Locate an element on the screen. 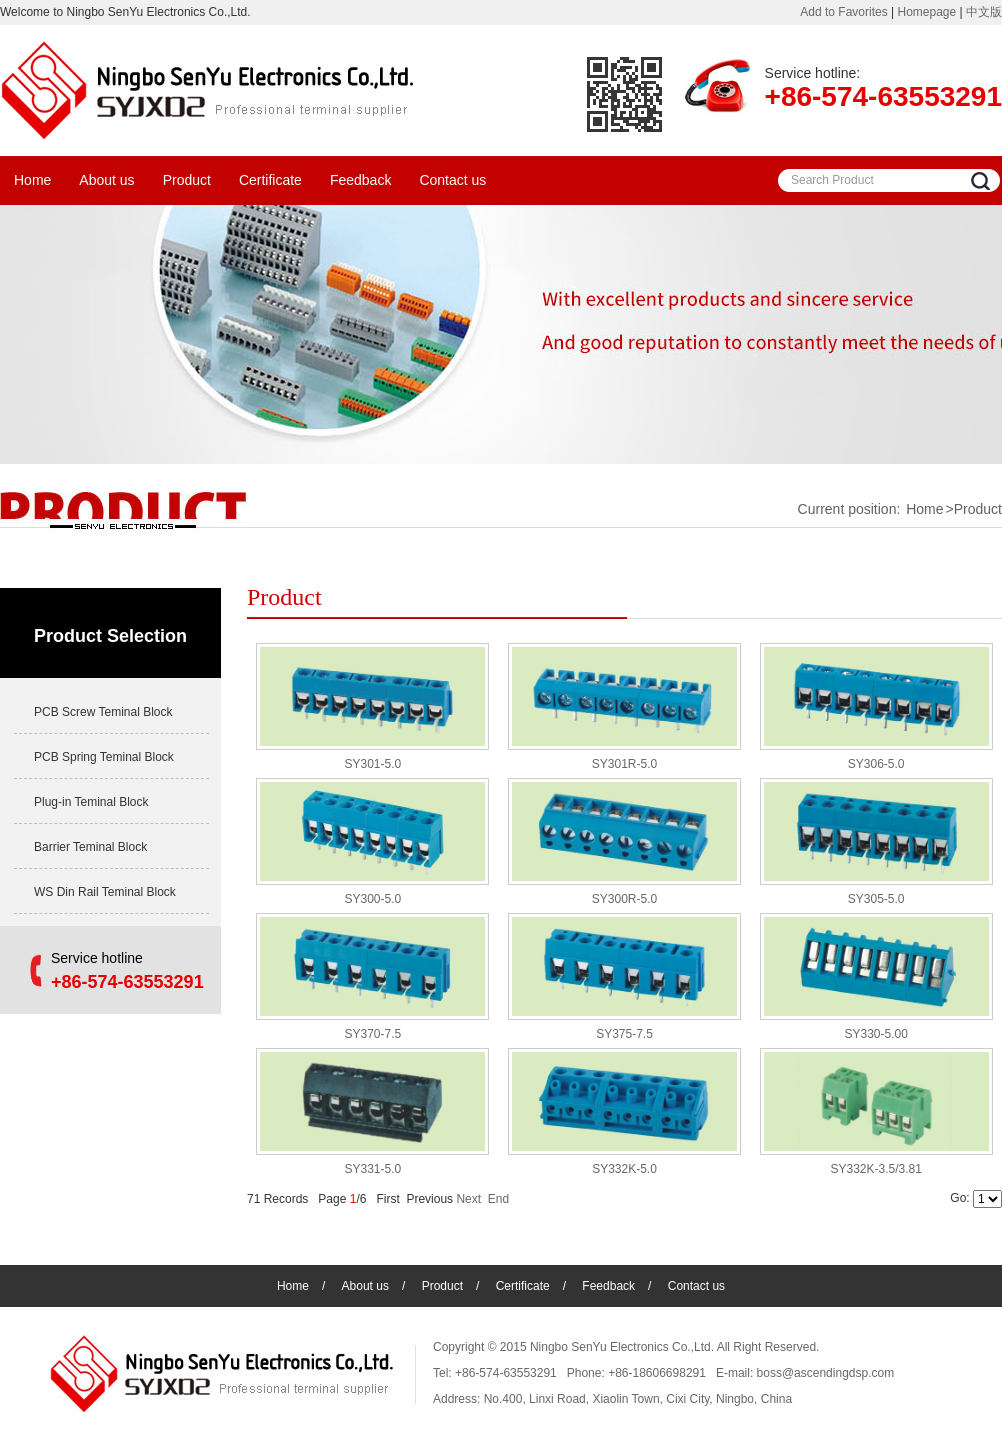  中文版 is located at coordinates (984, 12).